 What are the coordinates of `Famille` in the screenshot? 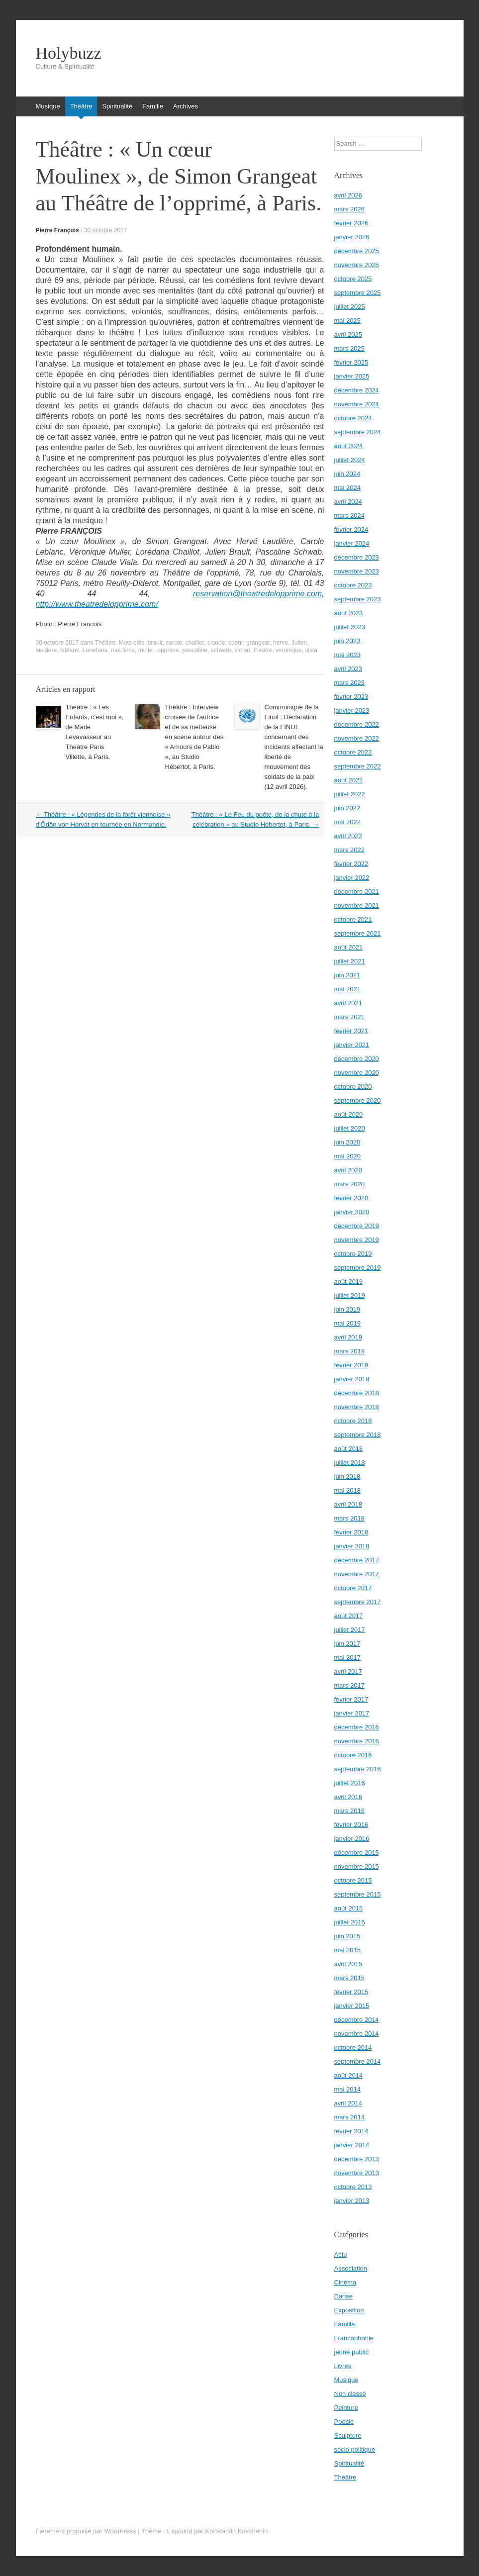 It's located at (152, 106).